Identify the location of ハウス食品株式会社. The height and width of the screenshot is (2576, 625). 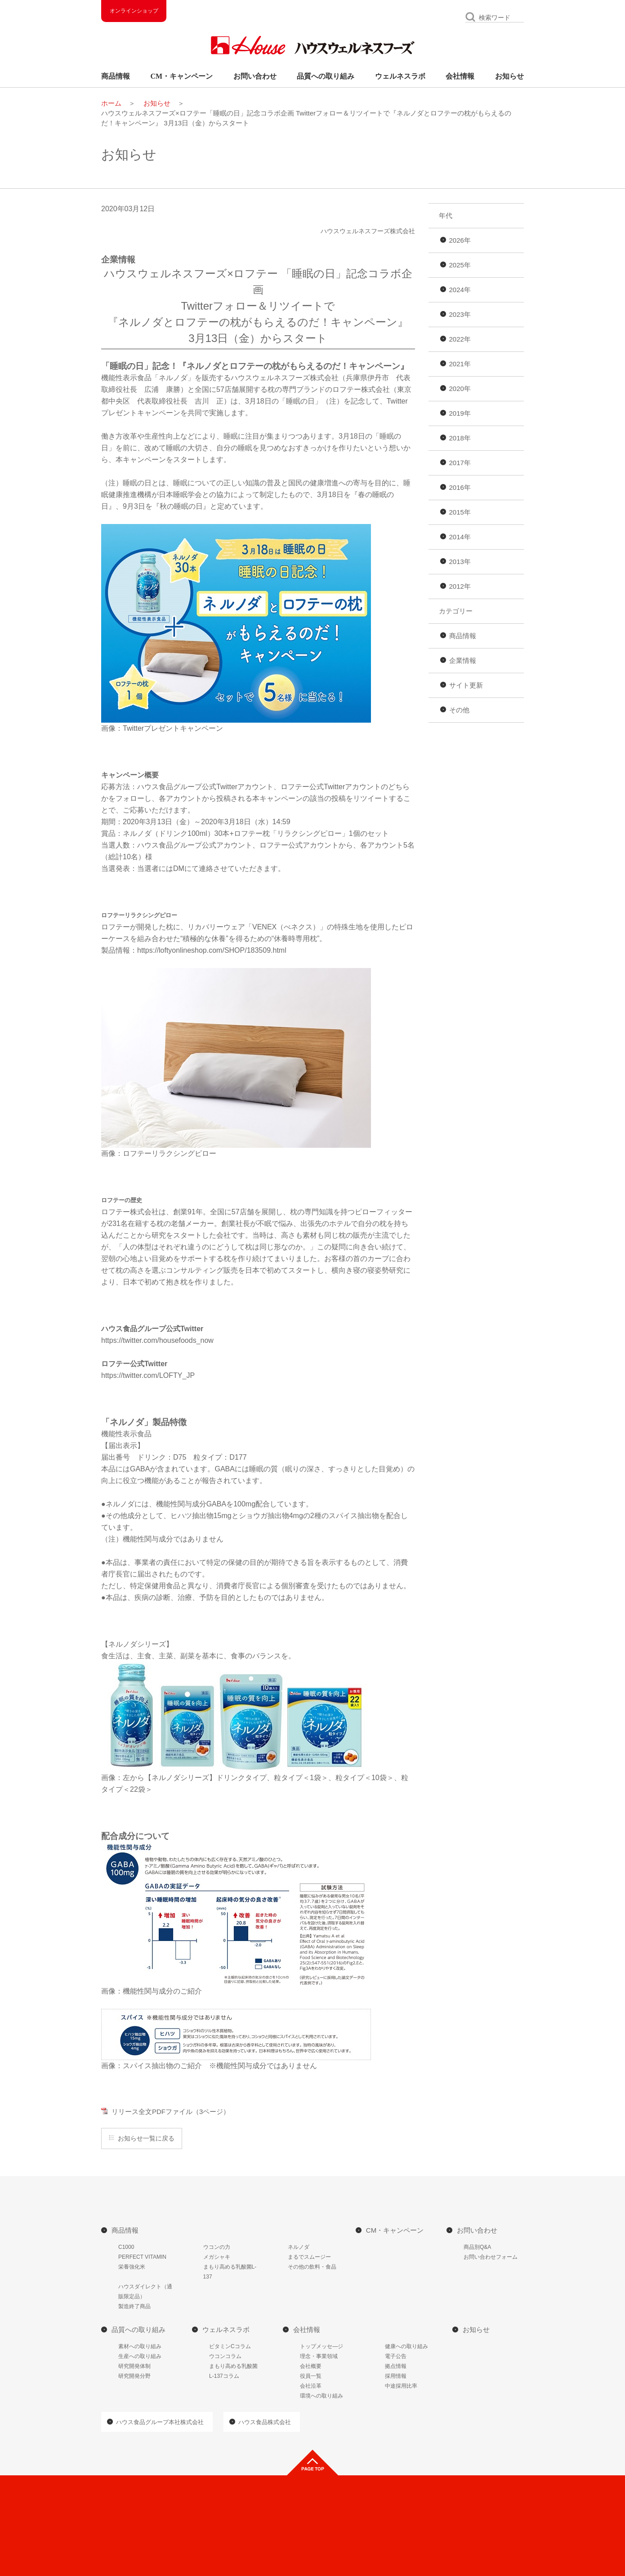
(264, 2422).